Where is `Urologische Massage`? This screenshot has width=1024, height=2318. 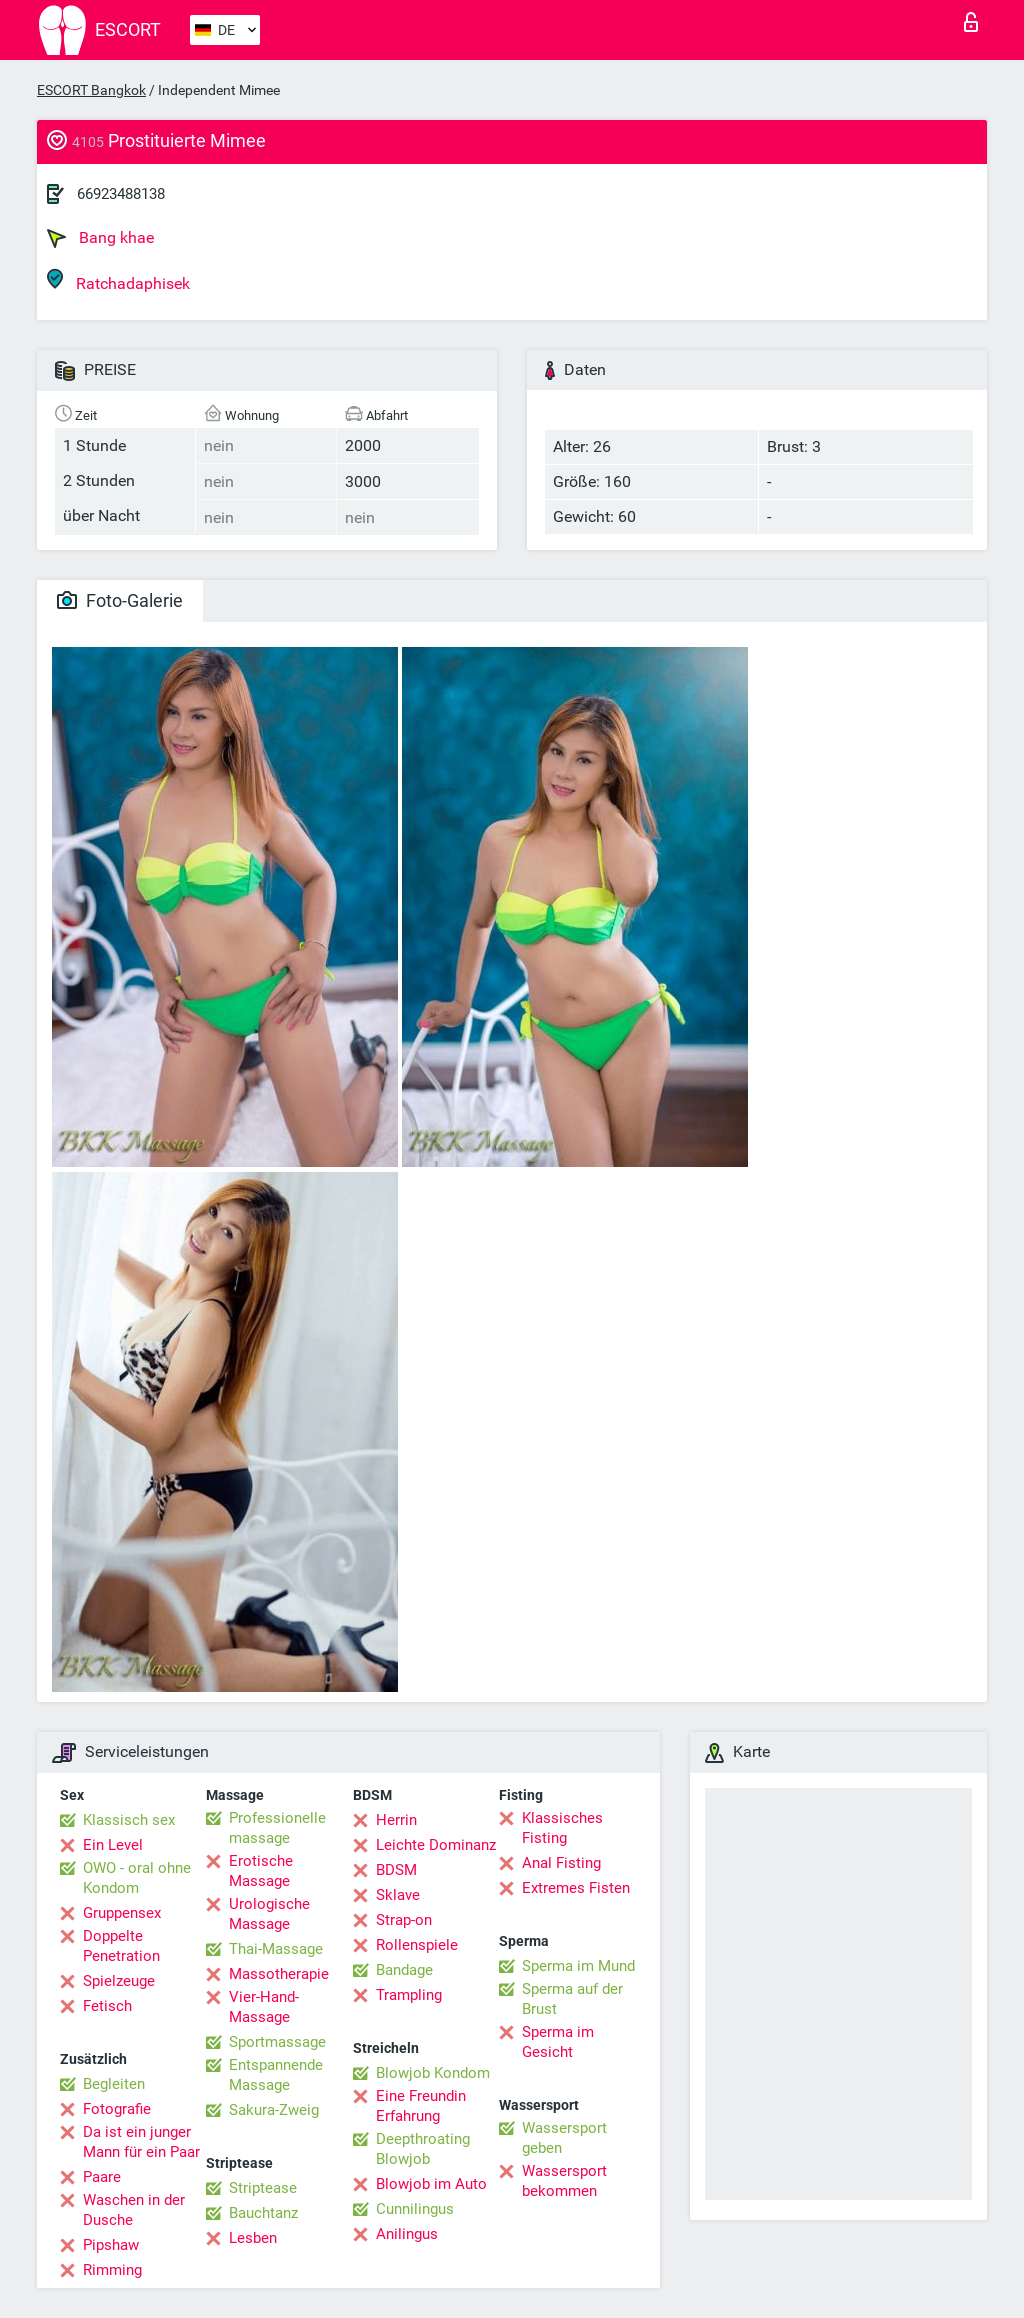 Urologische Massage is located at coordinates (269, 1914).